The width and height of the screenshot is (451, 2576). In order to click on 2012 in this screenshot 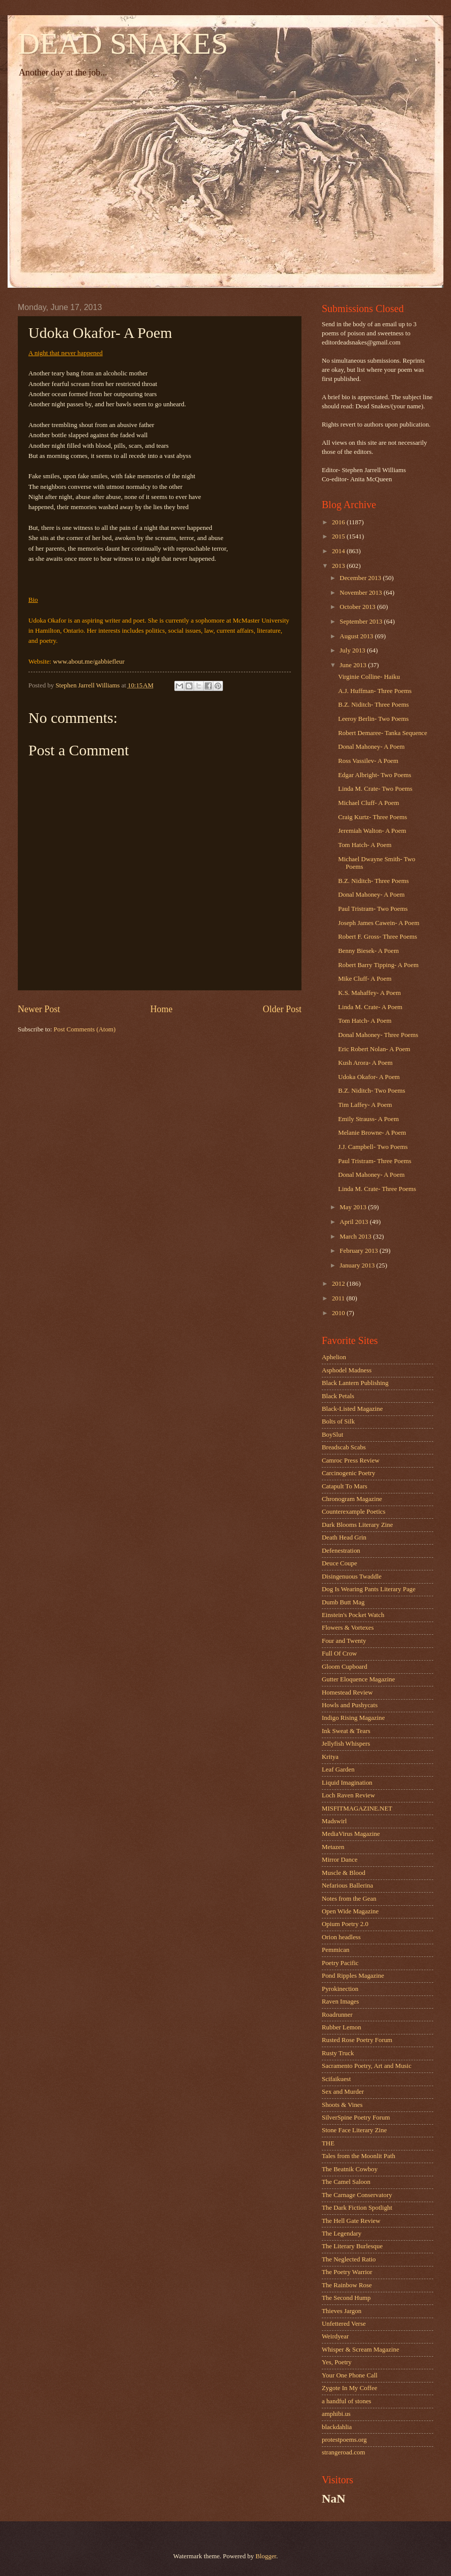, I will do `click(339, 1283)`.